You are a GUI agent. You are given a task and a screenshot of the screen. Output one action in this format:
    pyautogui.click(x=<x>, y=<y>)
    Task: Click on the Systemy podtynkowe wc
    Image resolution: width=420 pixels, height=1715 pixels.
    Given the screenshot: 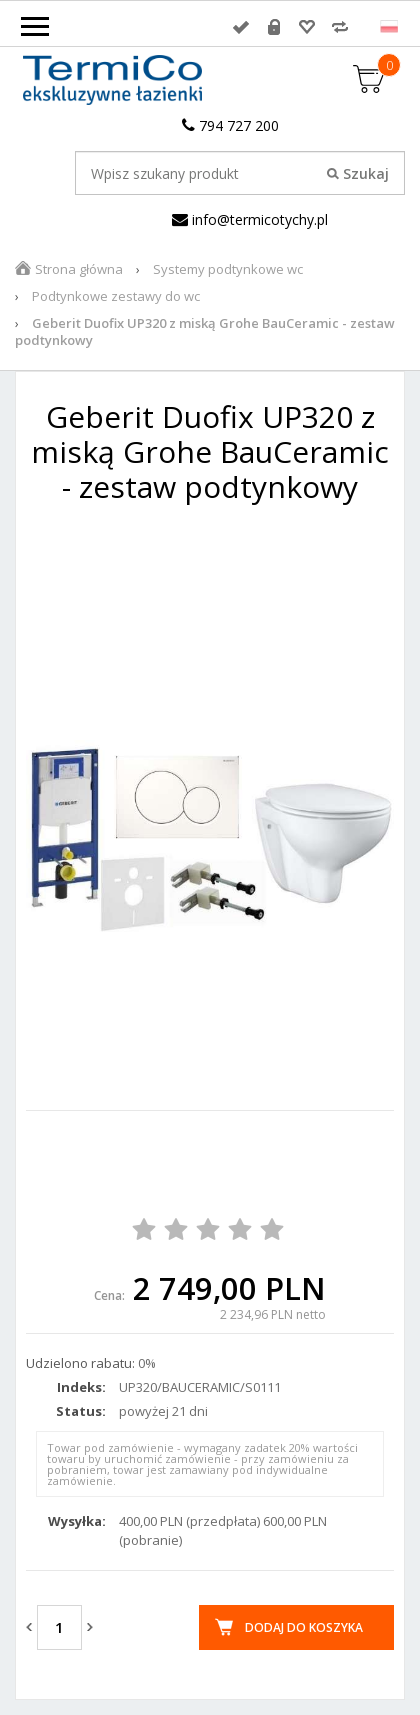 What is the action you would take?
    pyautogui.click(x=228, y=269)
    